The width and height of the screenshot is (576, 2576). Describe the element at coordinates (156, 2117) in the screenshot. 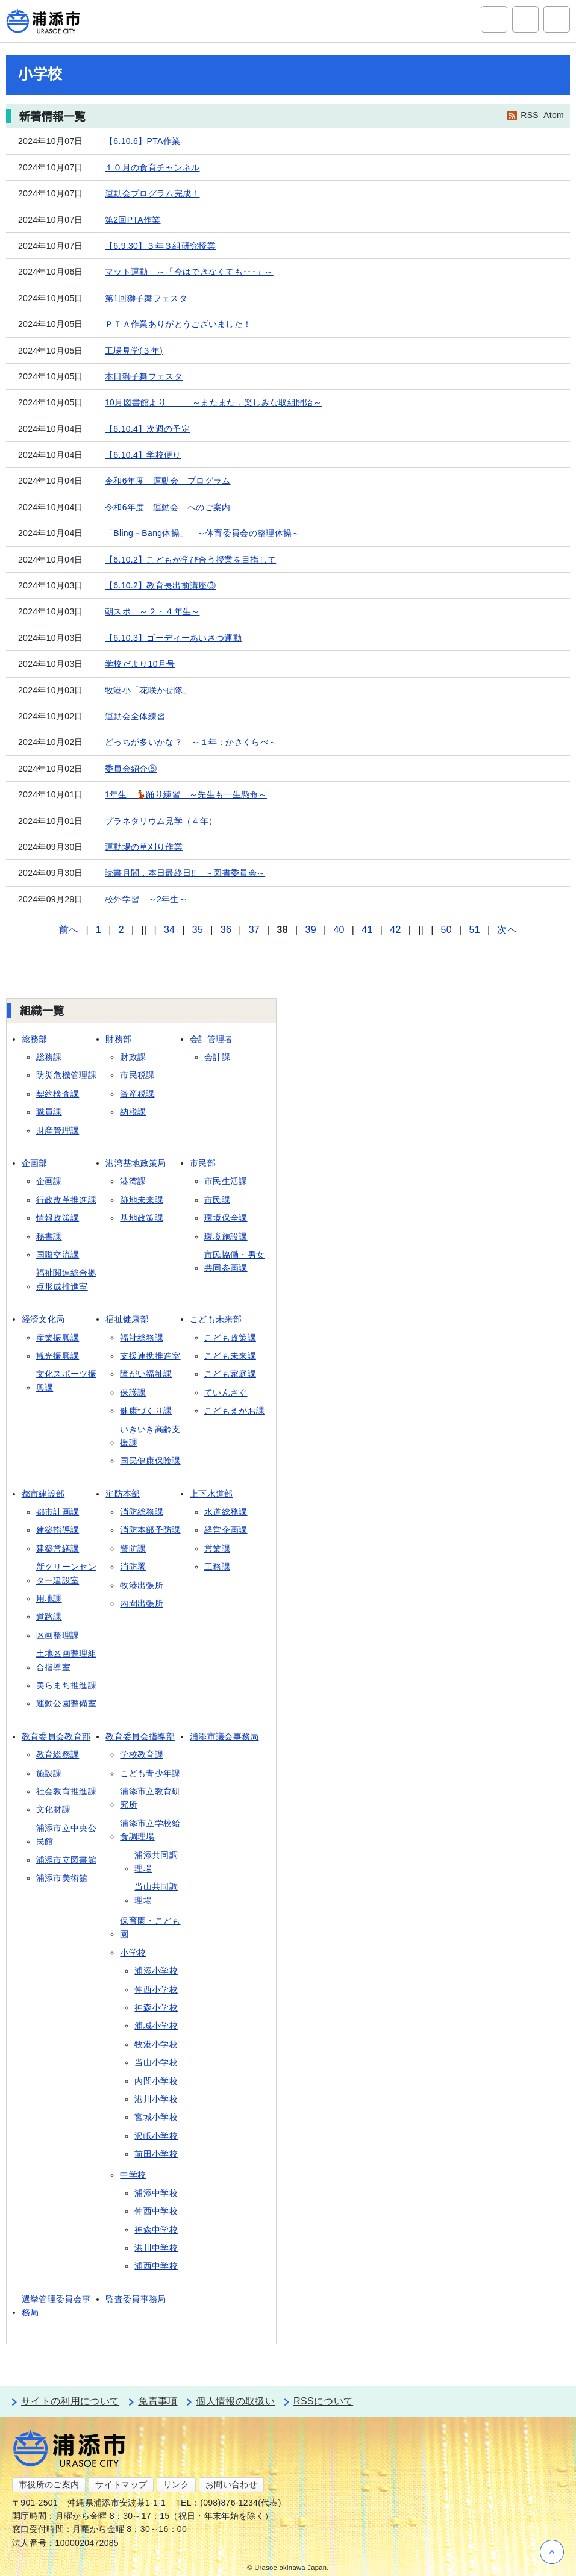

I see `宮城小学校` at that location.